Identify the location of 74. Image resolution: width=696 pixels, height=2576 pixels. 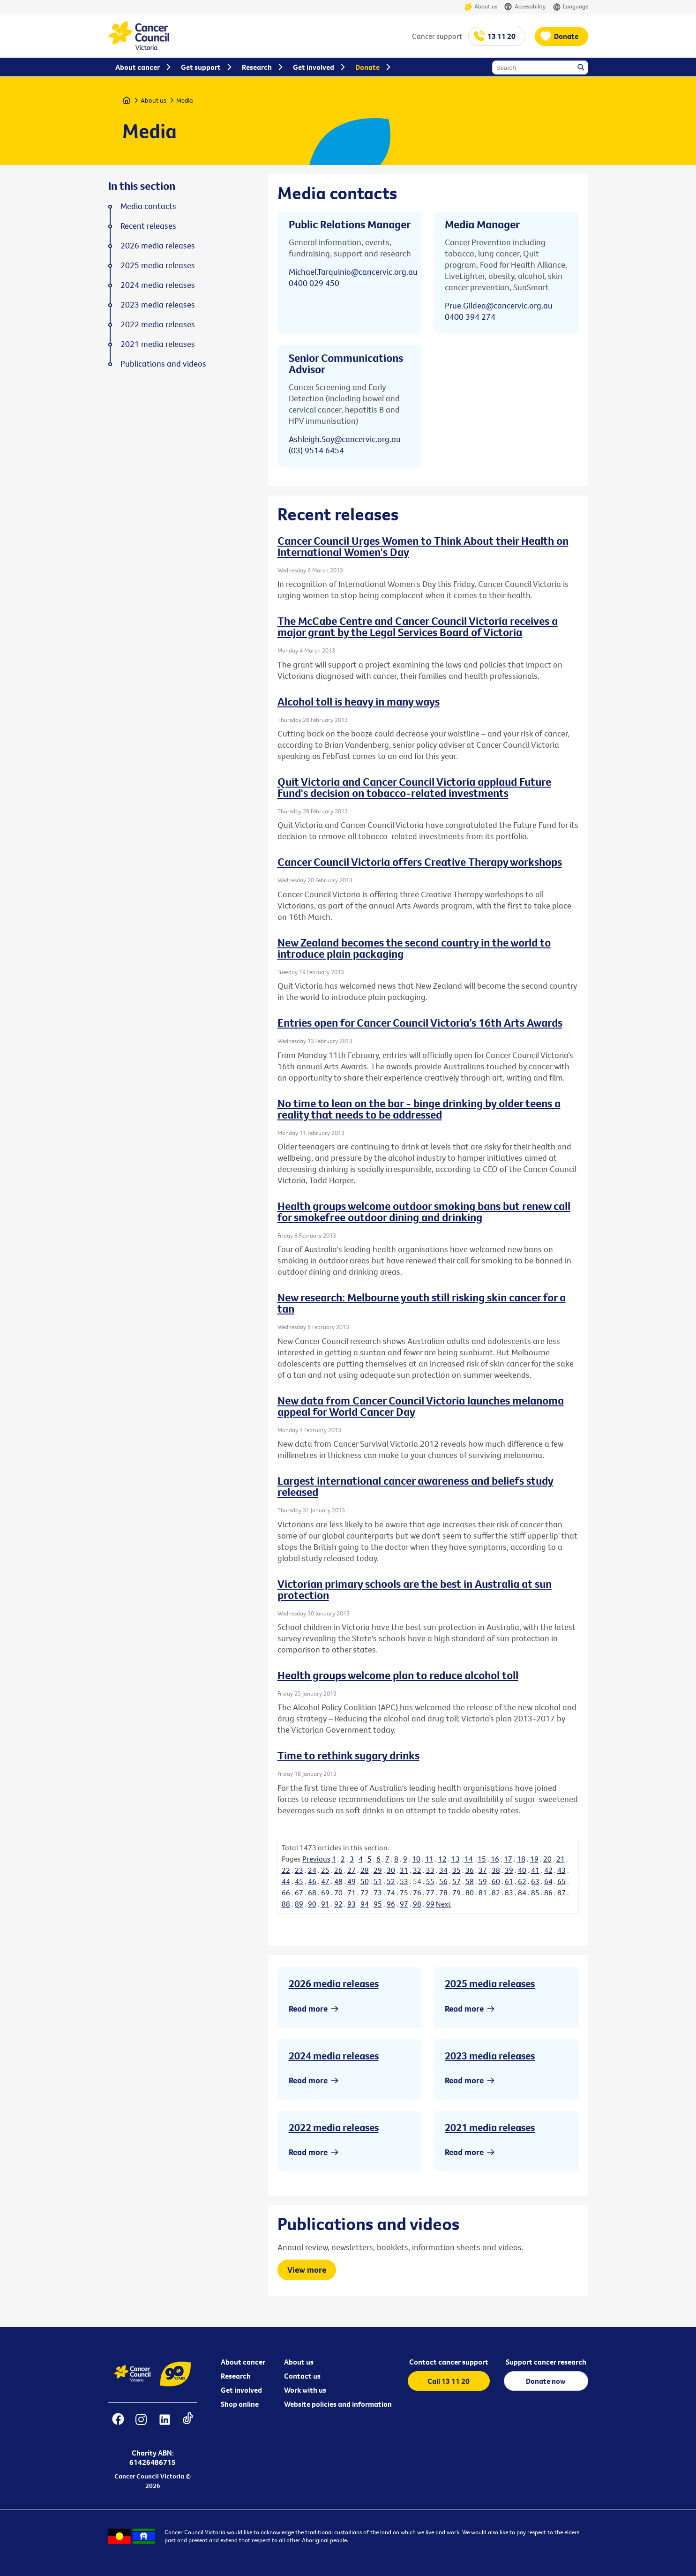
(391, 1892).